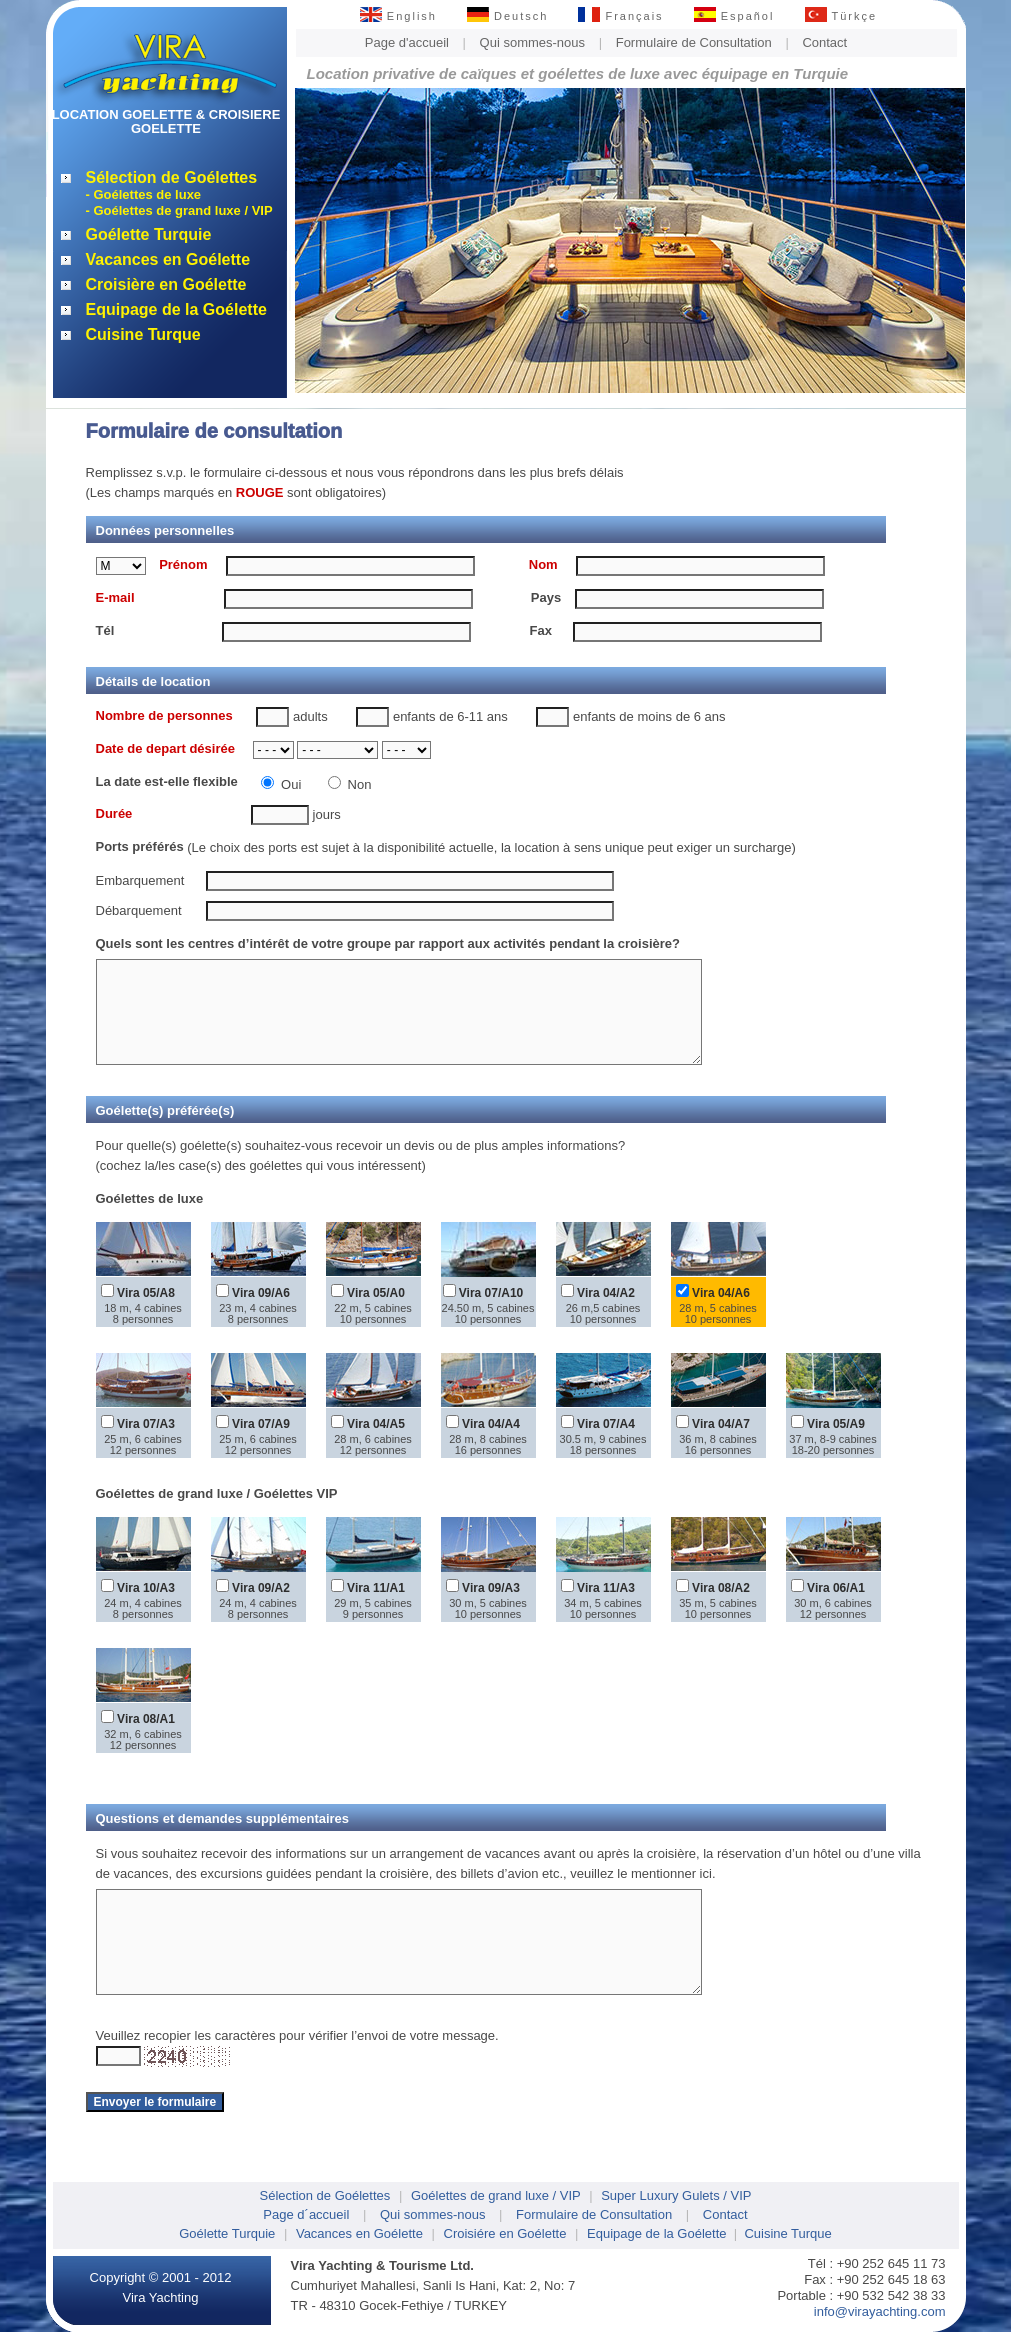 This screenshot has height=2332, width=1011. What do you see at coordinates (496, 2195) in the screenshot?
I see `Goélettes de grand luxe / VIP` at bounding box center [496, 2195].